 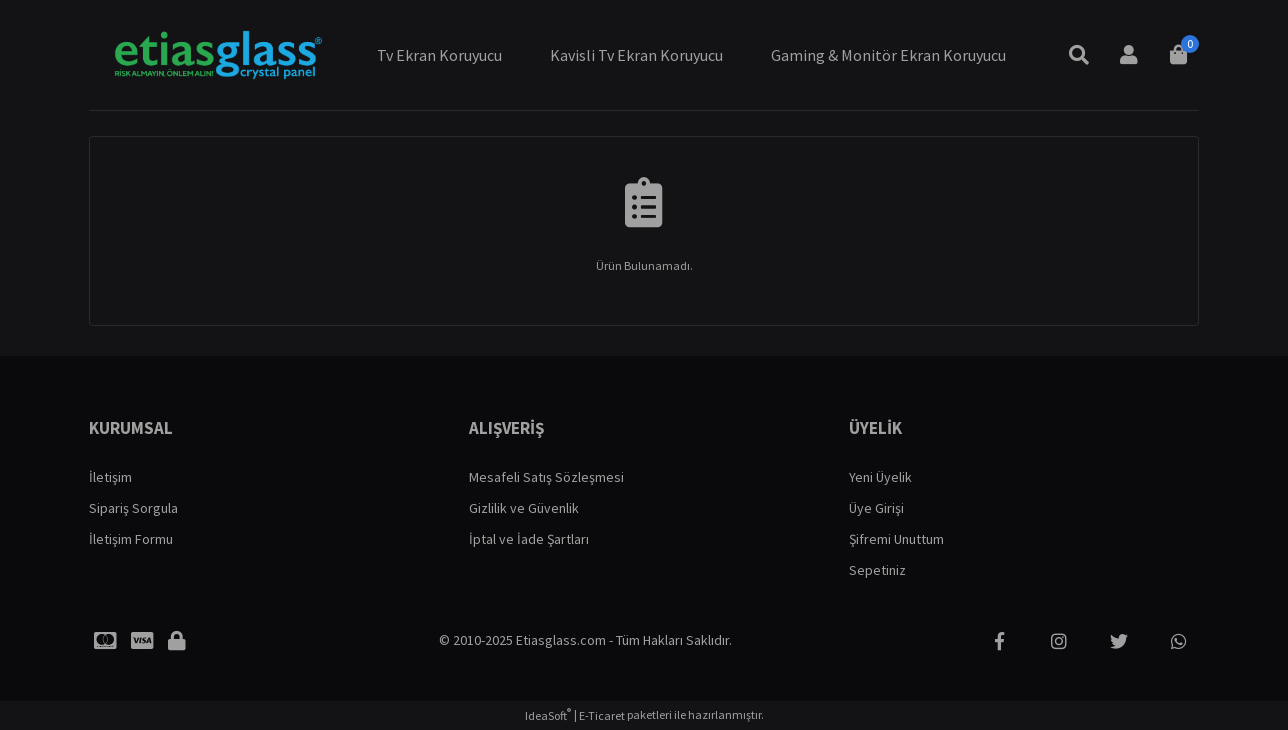 I want to click on Mesafeli Satış Sözleşmesi, so click(x=546, y=477).